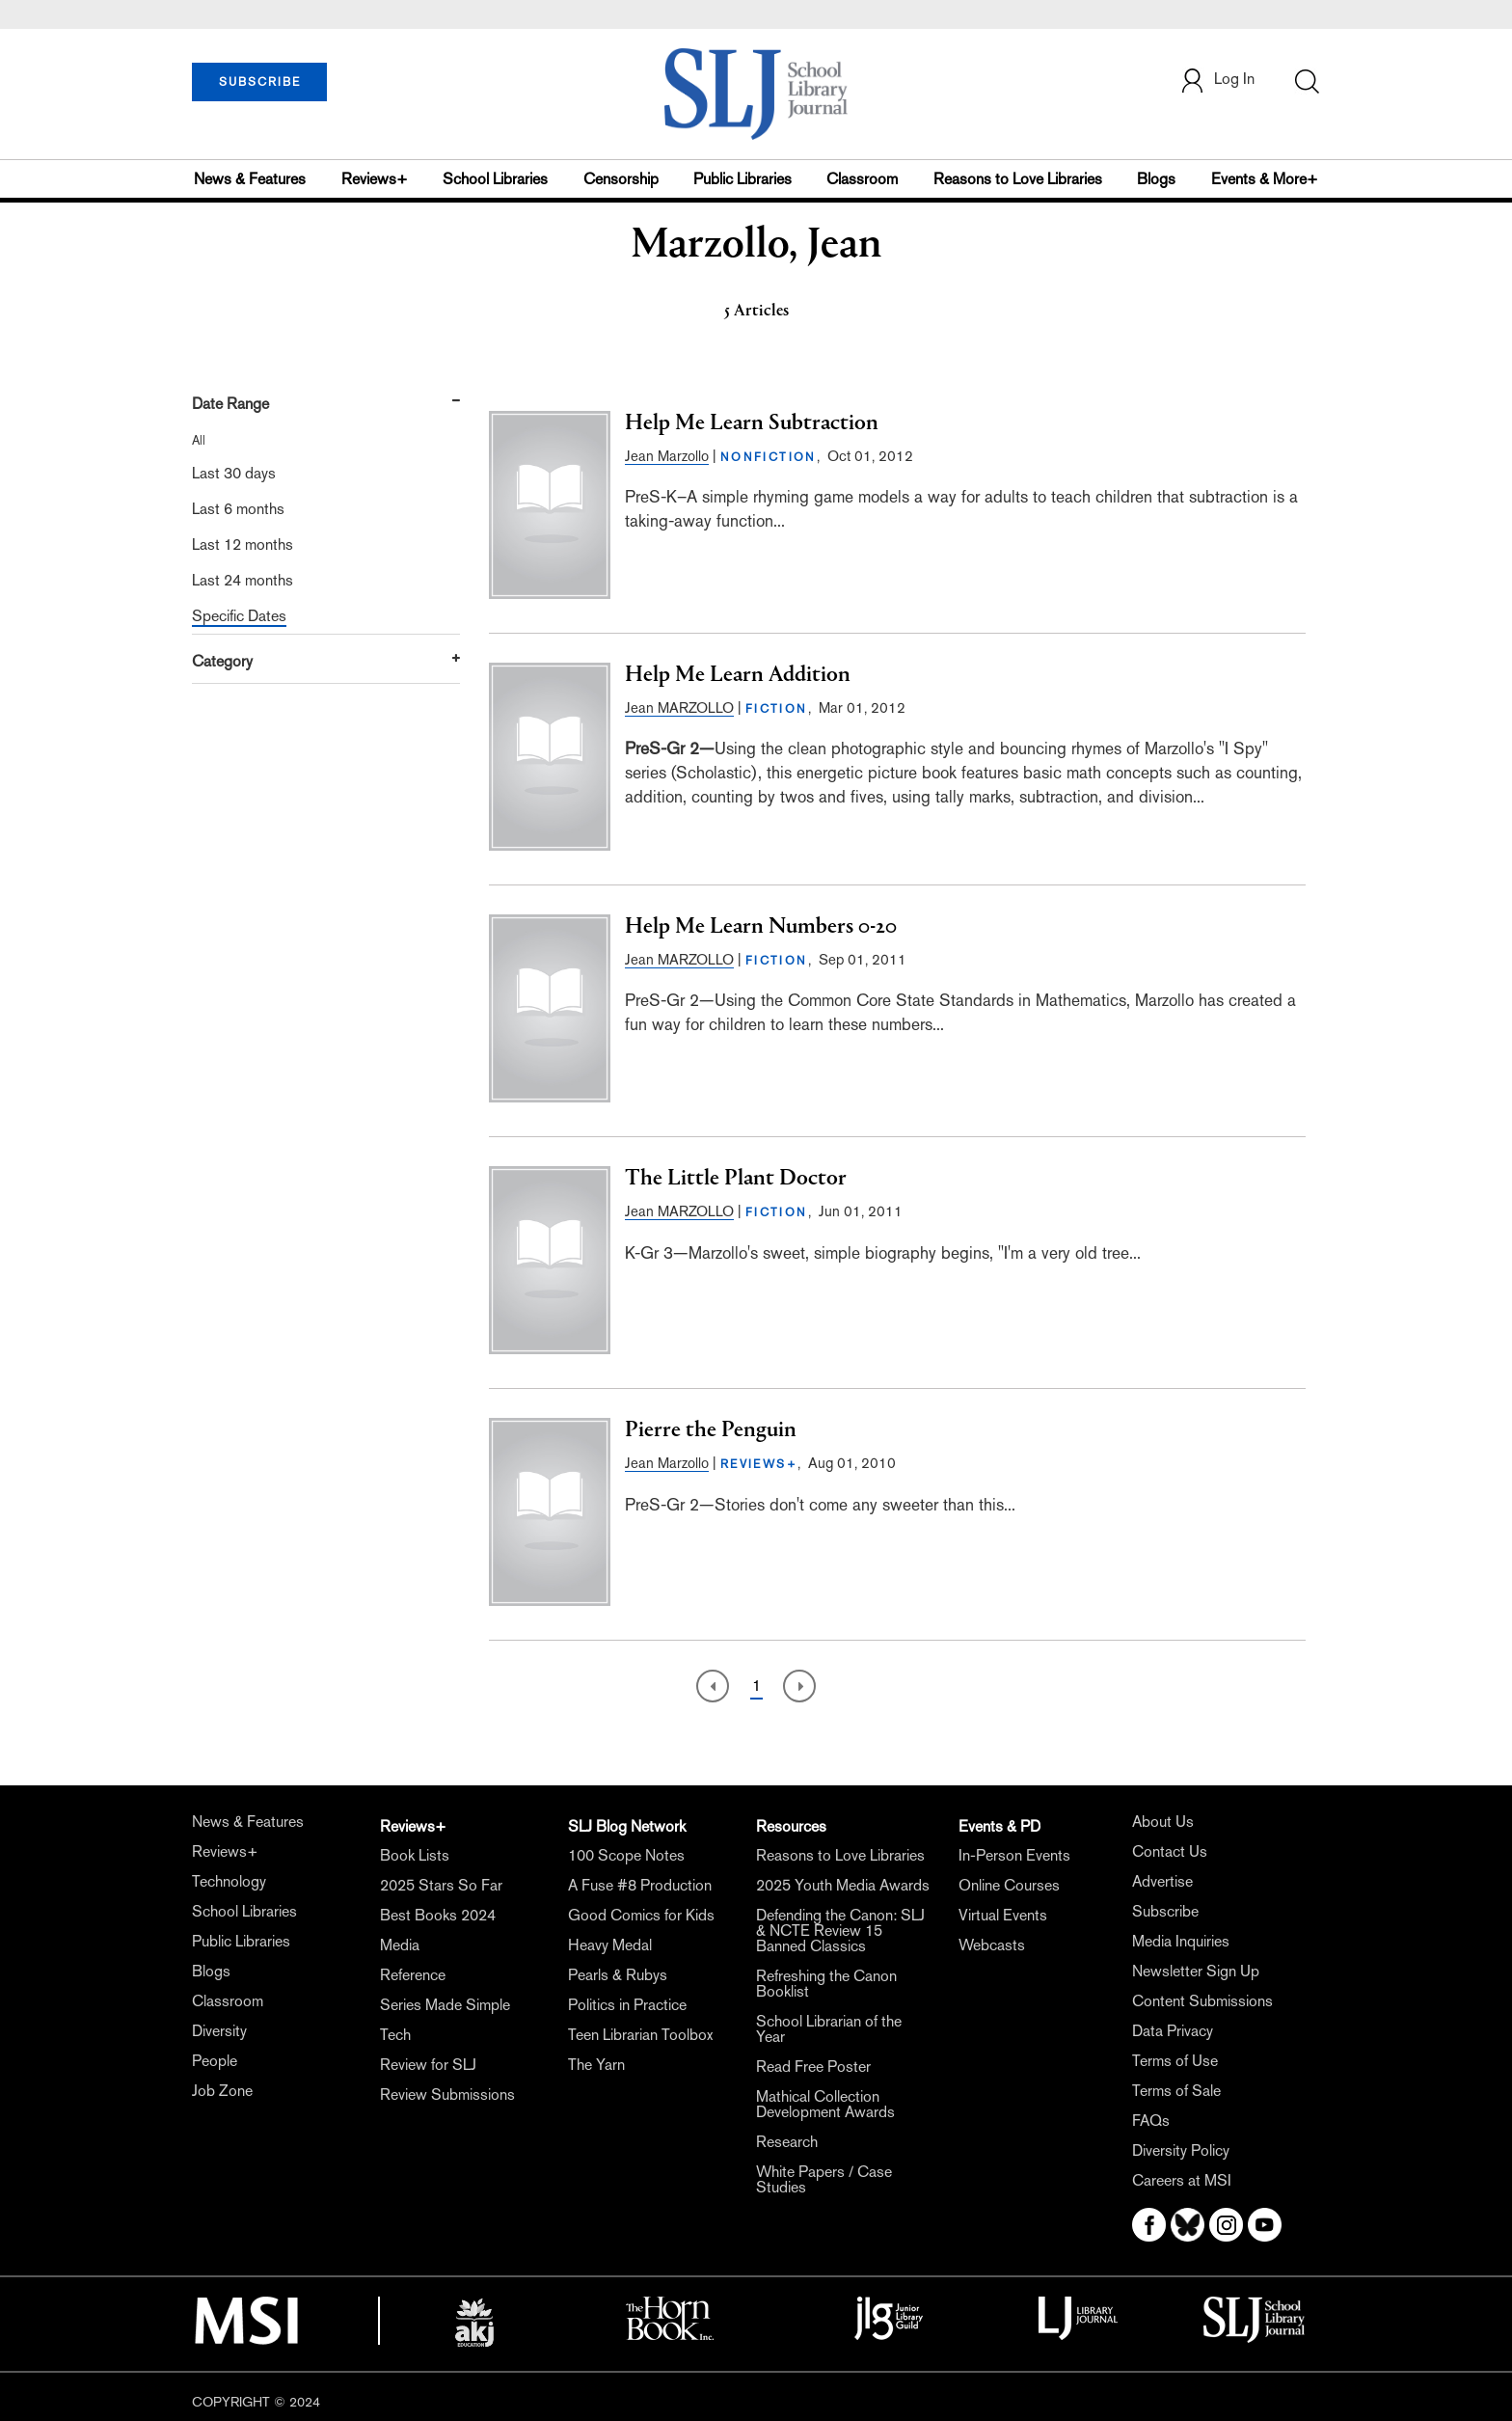  What do you see at coordinates (840, 1930) in the screenshot?
I see `Defending the Canon: SLJ & NCTE Review 15 Banned Classics` at bounding box center [840, 1930].